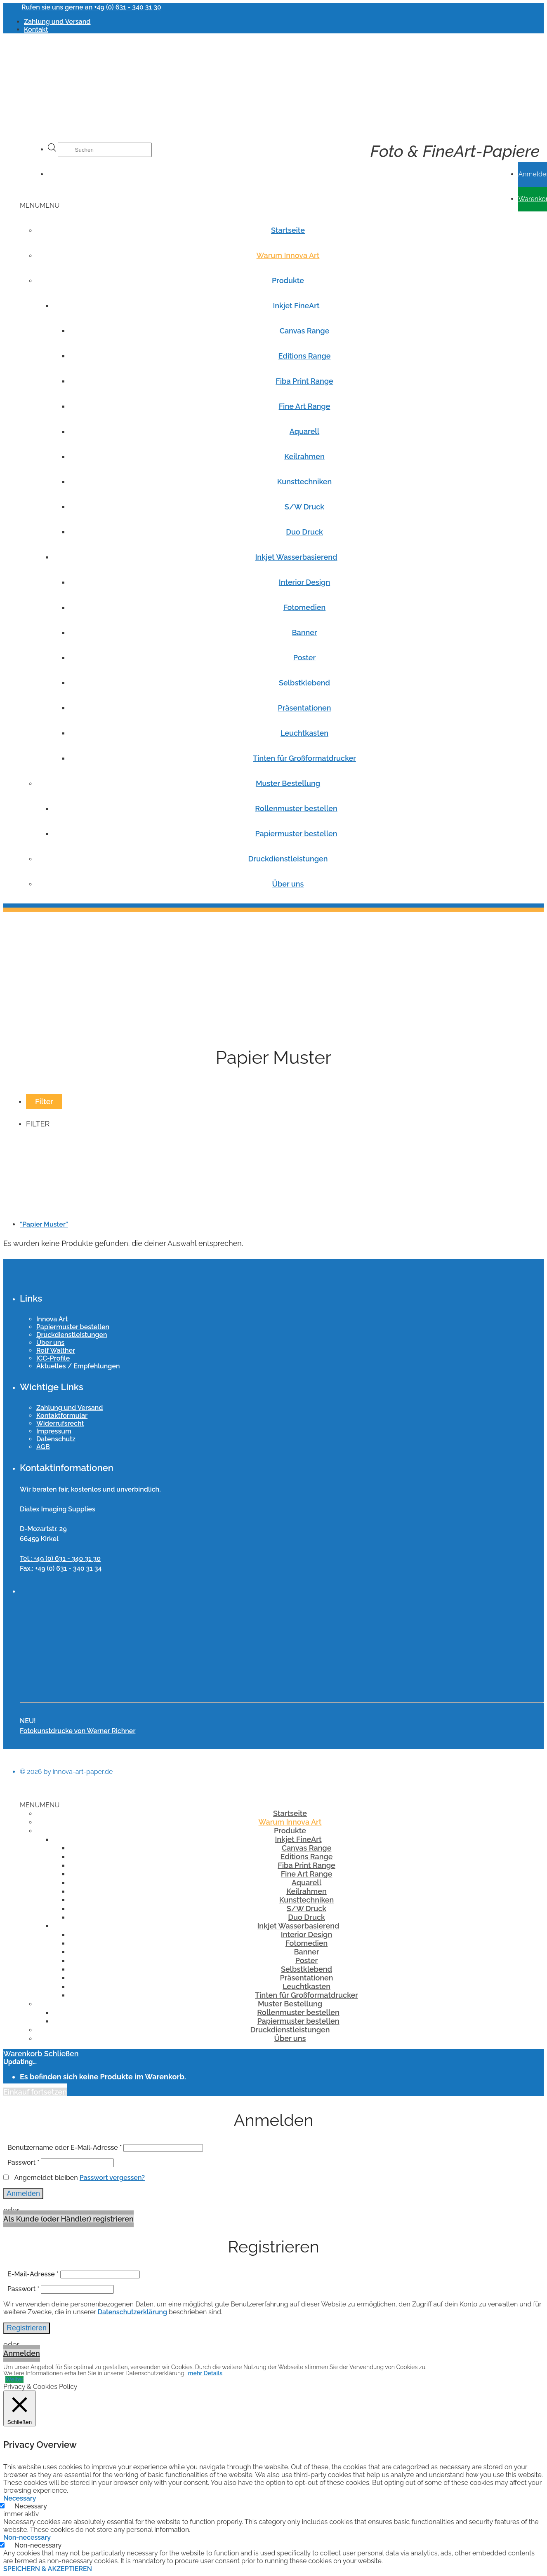 The width and height of the screenshot is (547, 2576). I want to click on Produkte [button], so click(288, 280).